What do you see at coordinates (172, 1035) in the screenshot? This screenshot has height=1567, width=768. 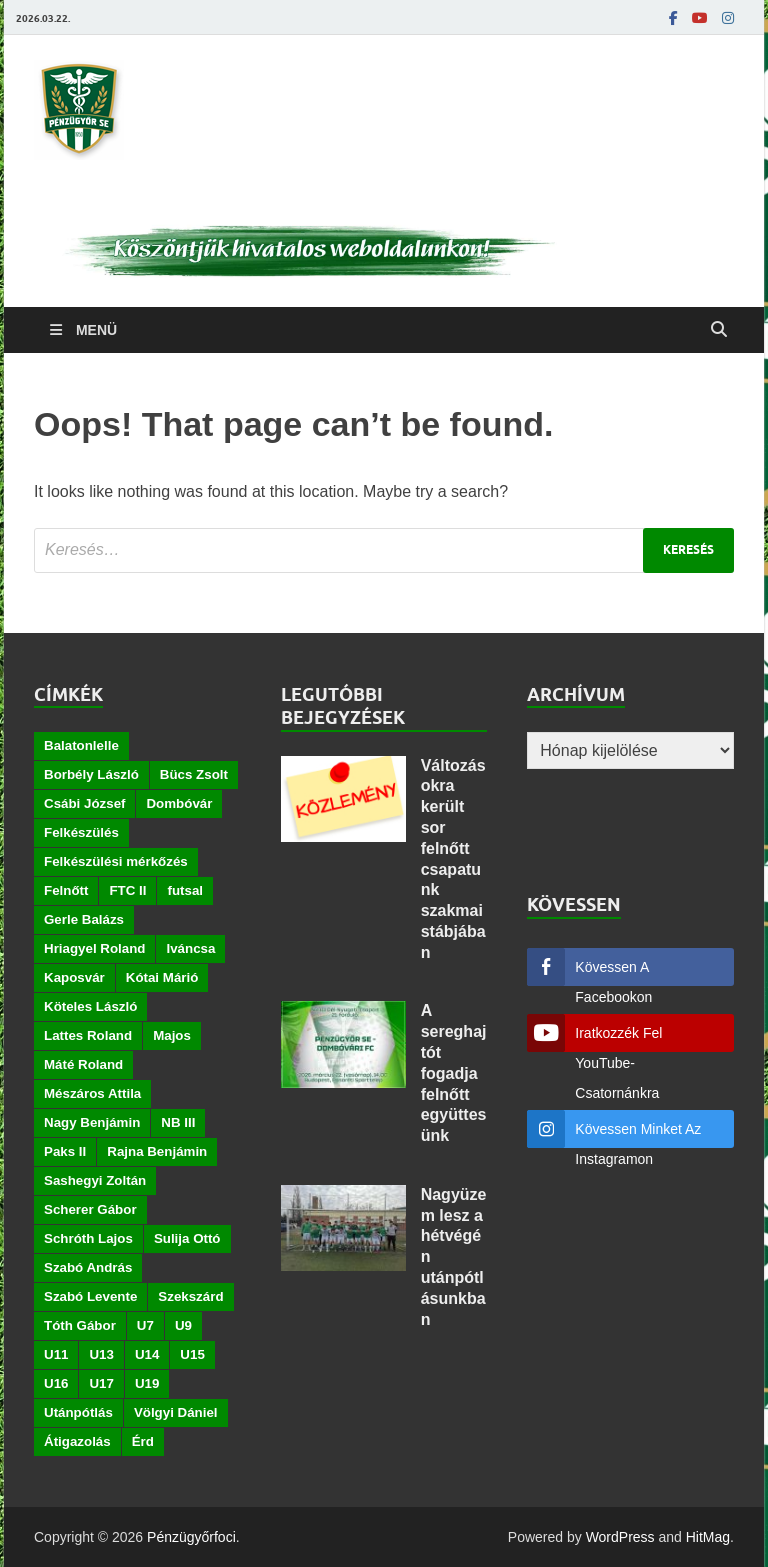 I see `Majos` at bounding box center [172, 1035].